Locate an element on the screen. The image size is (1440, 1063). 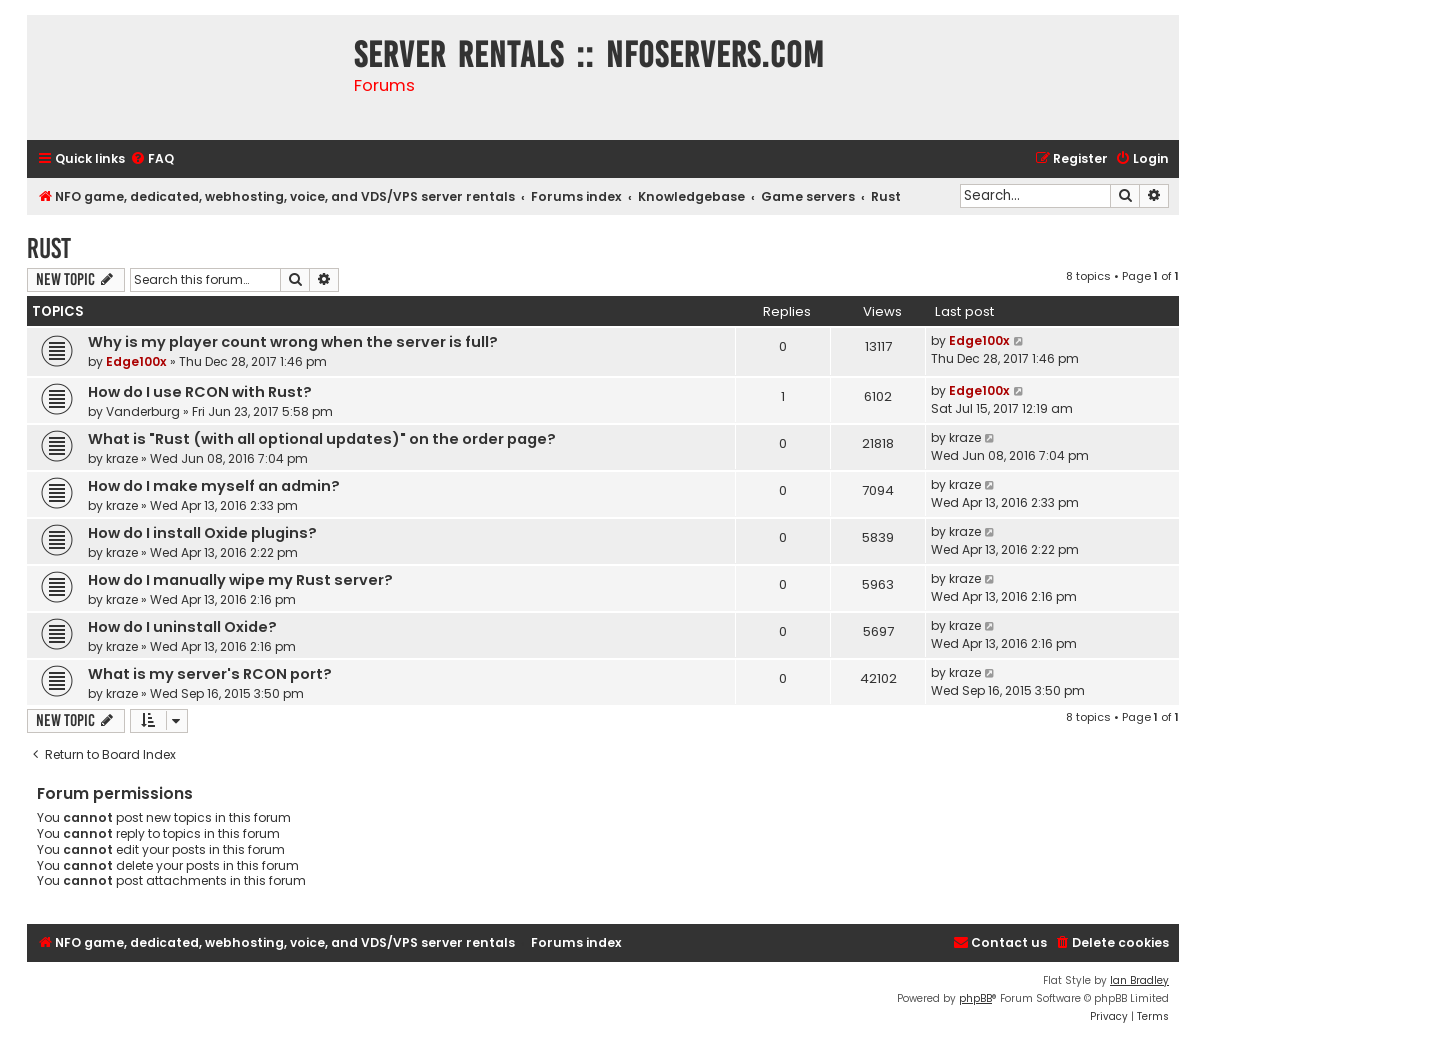
How do I make myself an admin? is located at coordinates (214, 486).